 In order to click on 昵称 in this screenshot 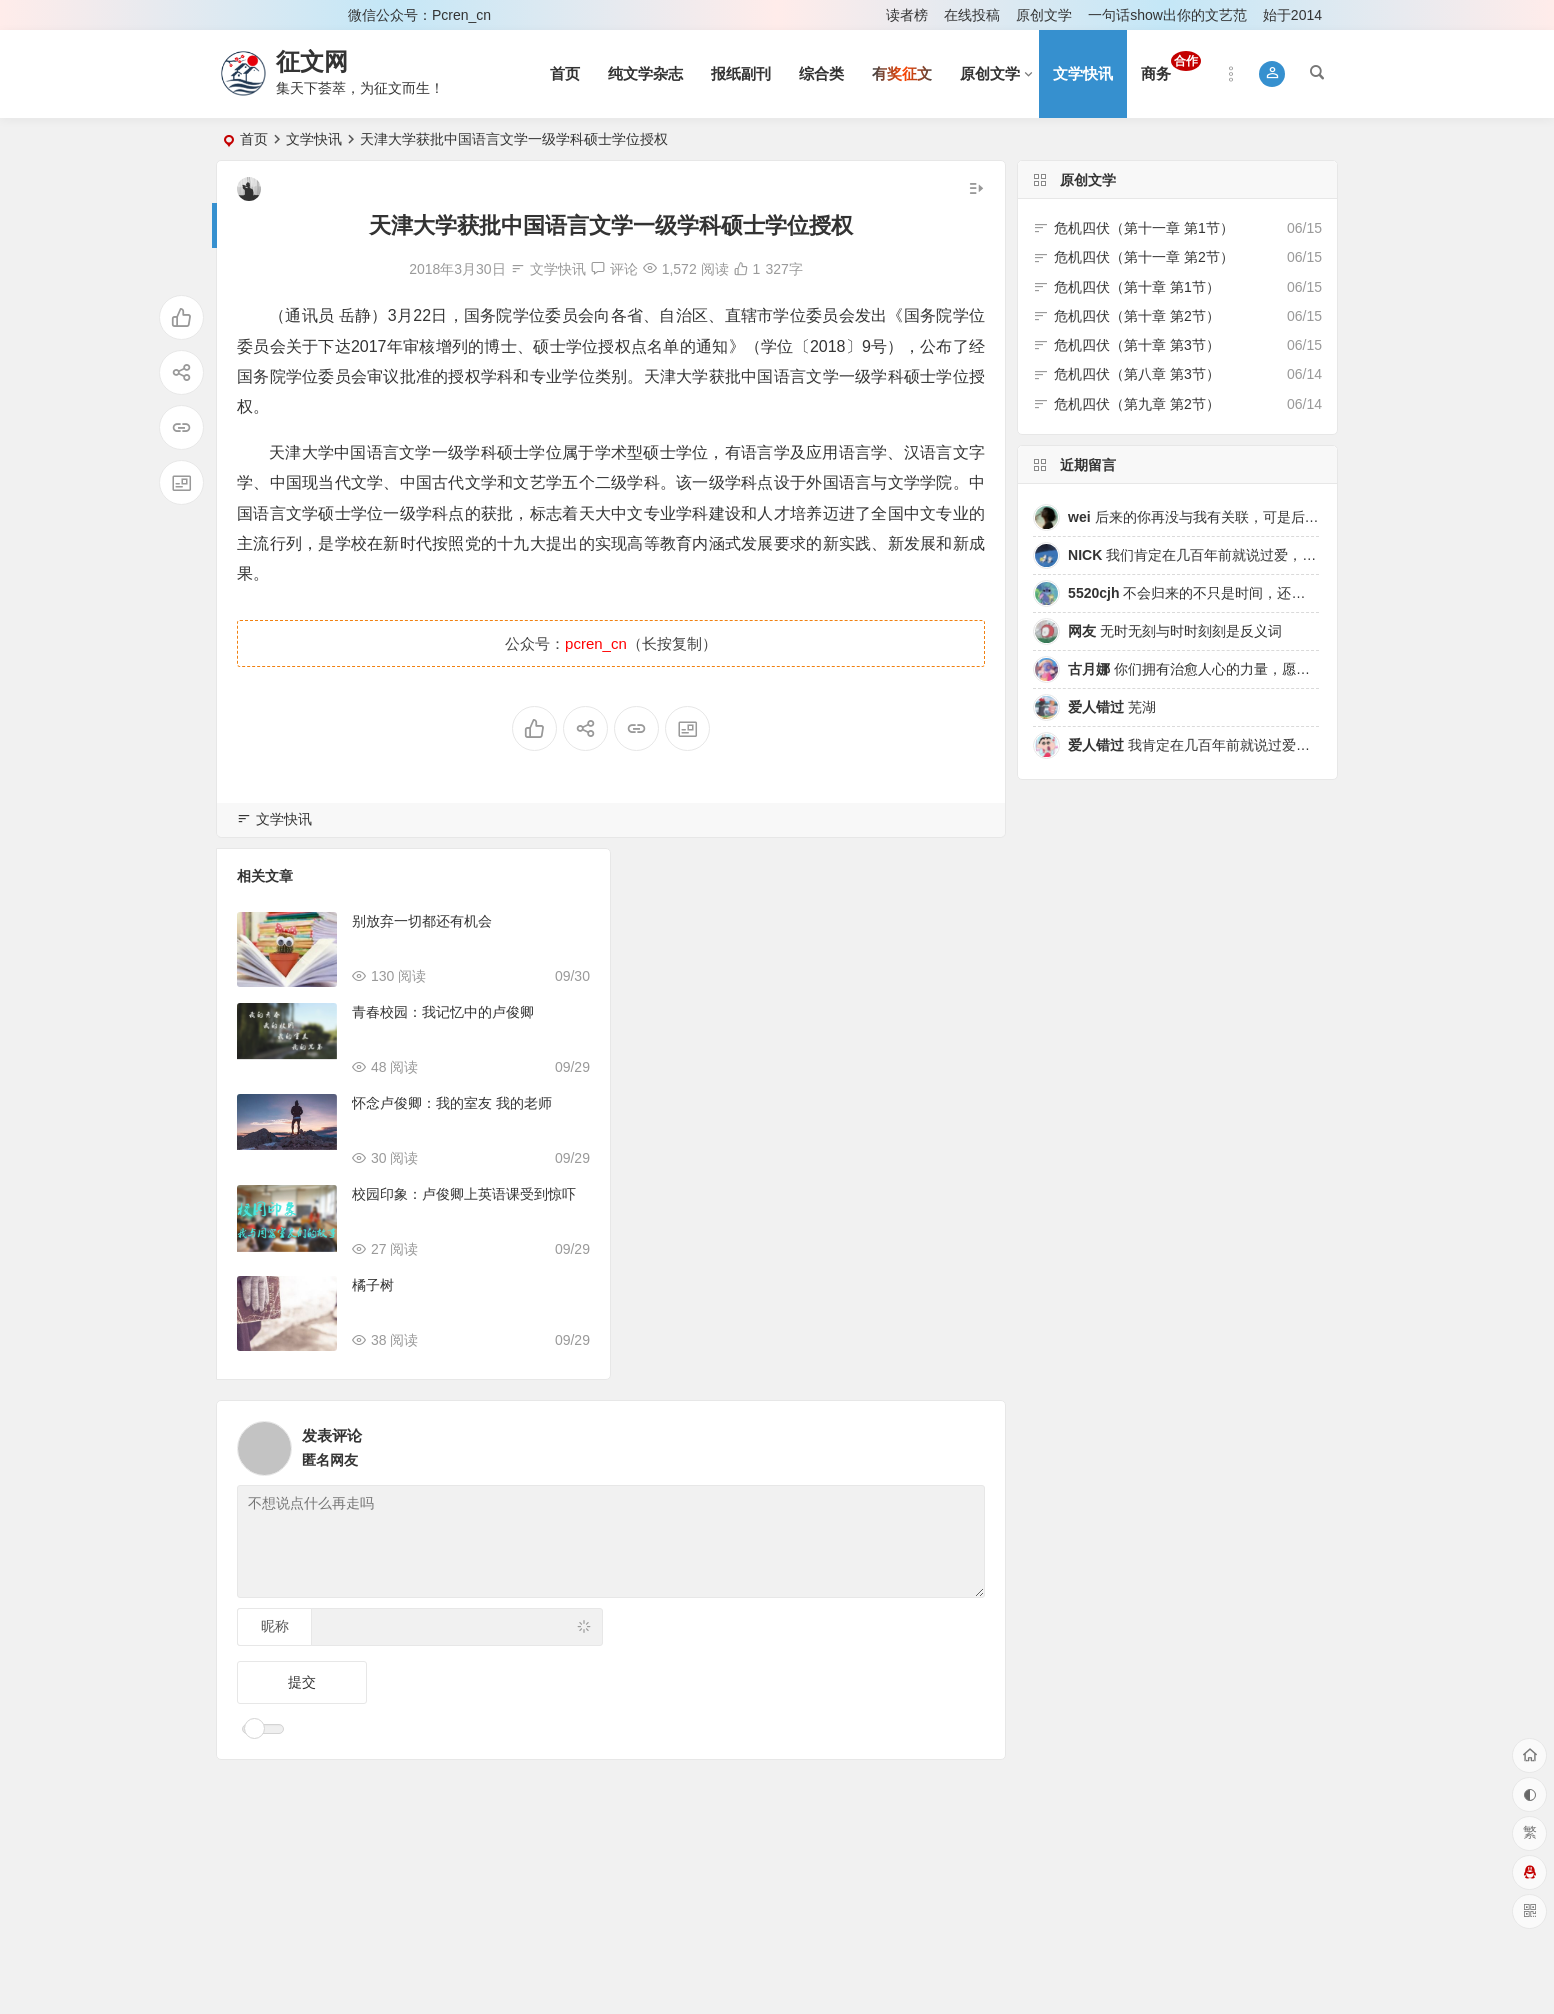, I will do `click(275, 1626)`.